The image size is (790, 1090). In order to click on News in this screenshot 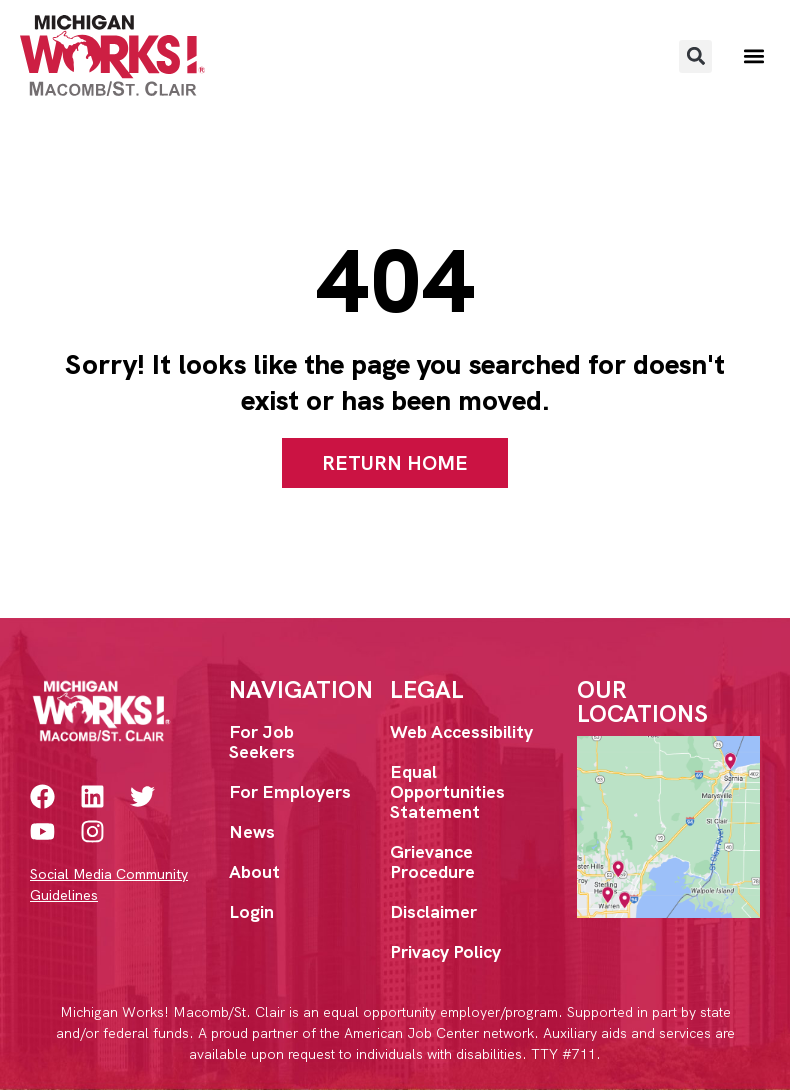, I will do `click(252, 831)`.